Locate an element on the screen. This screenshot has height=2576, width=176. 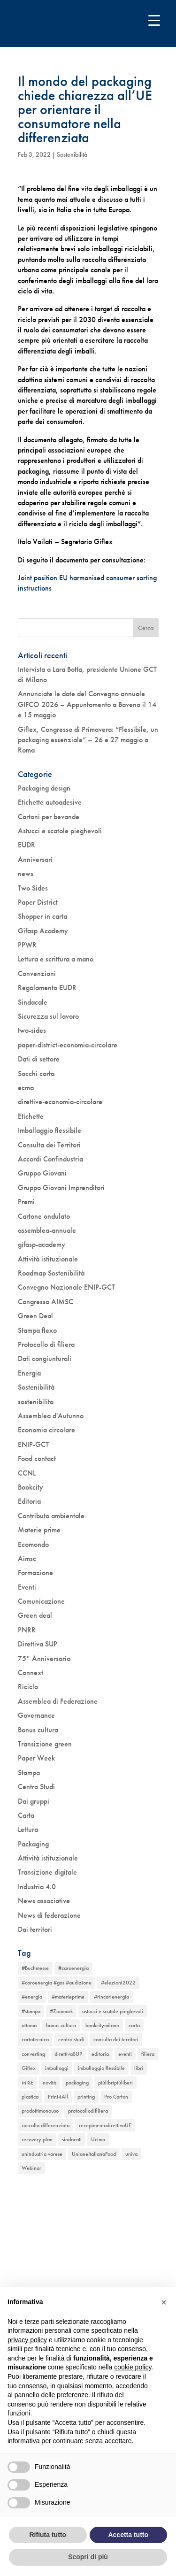
#materieprime [#materieprime (1 elemento)] is located at coordinates (68, 1996).